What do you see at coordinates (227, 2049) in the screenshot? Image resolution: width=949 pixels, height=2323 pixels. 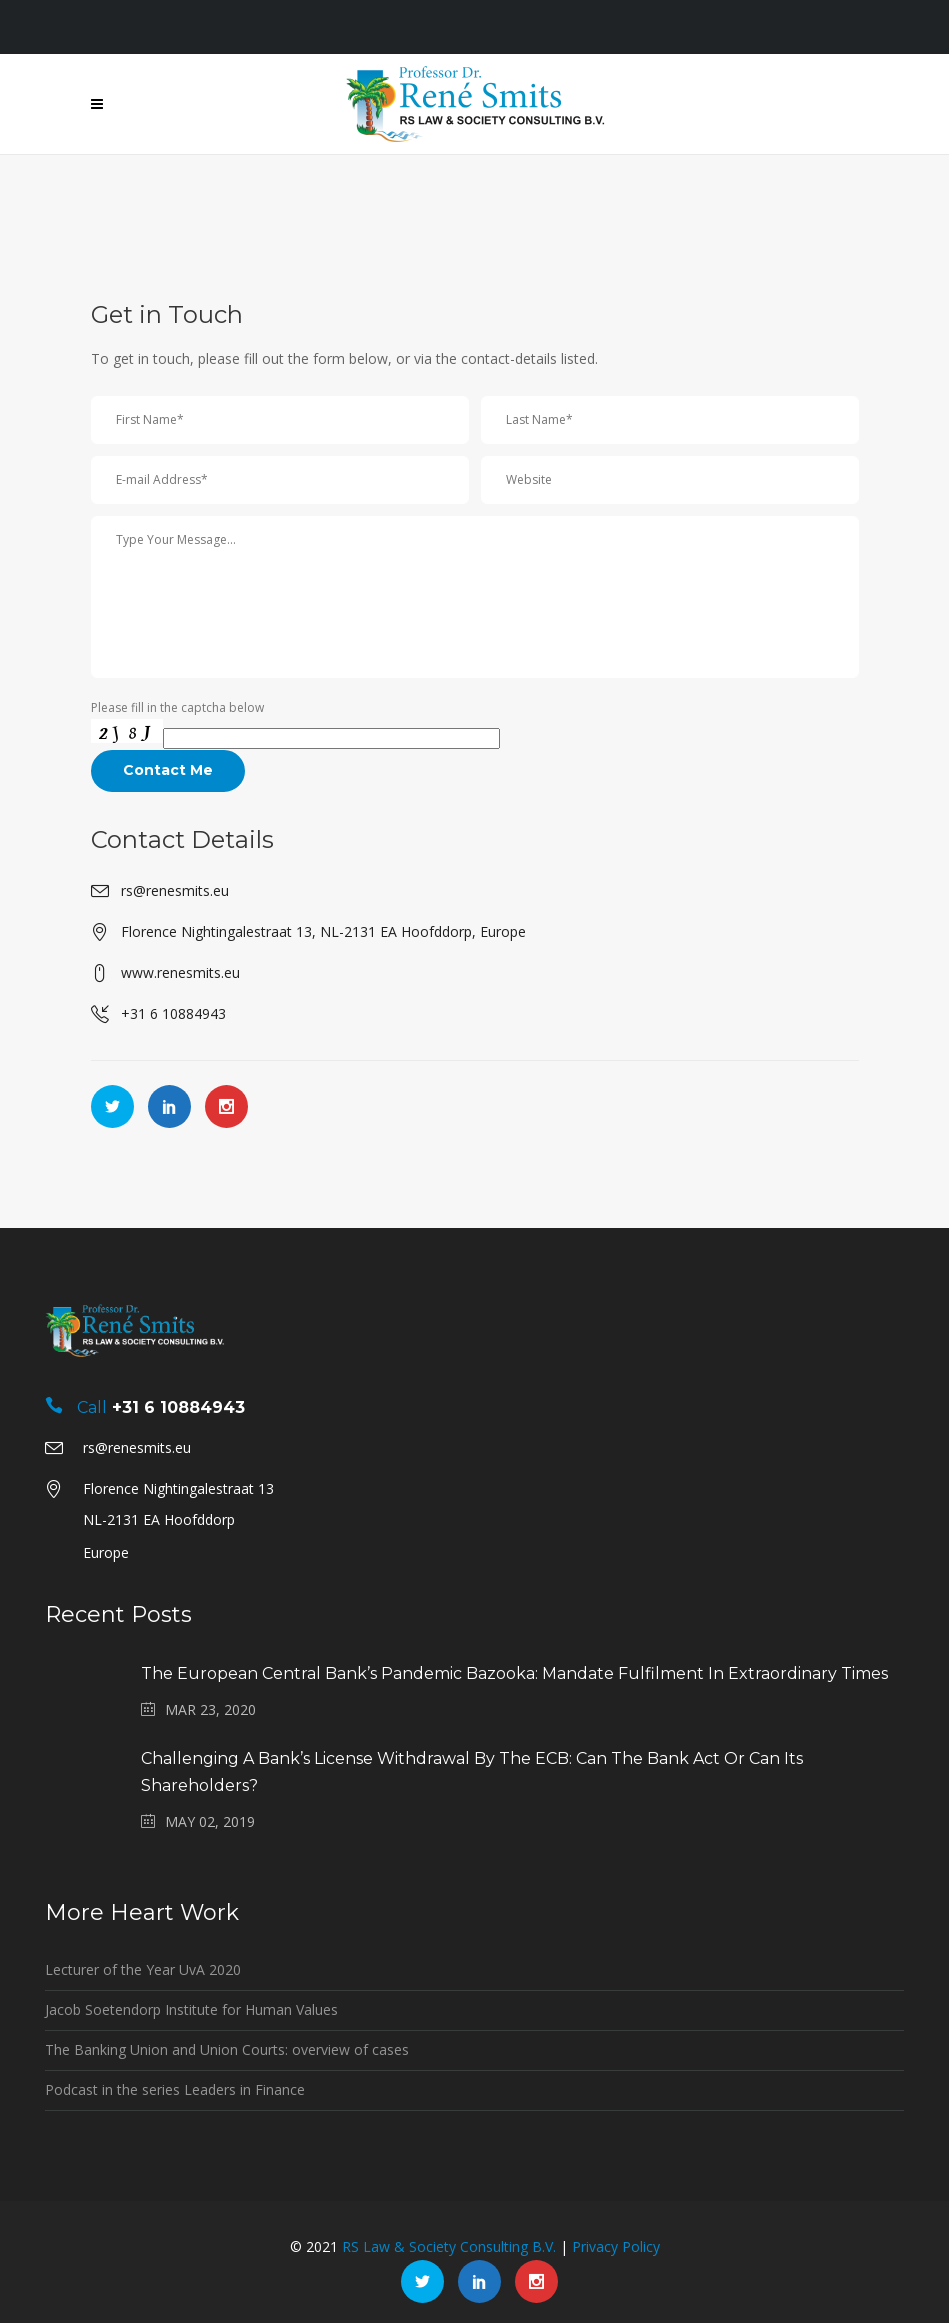 I see `The Banking Union and Union Courts: overview of cases` at bounding box center [227, 2049].